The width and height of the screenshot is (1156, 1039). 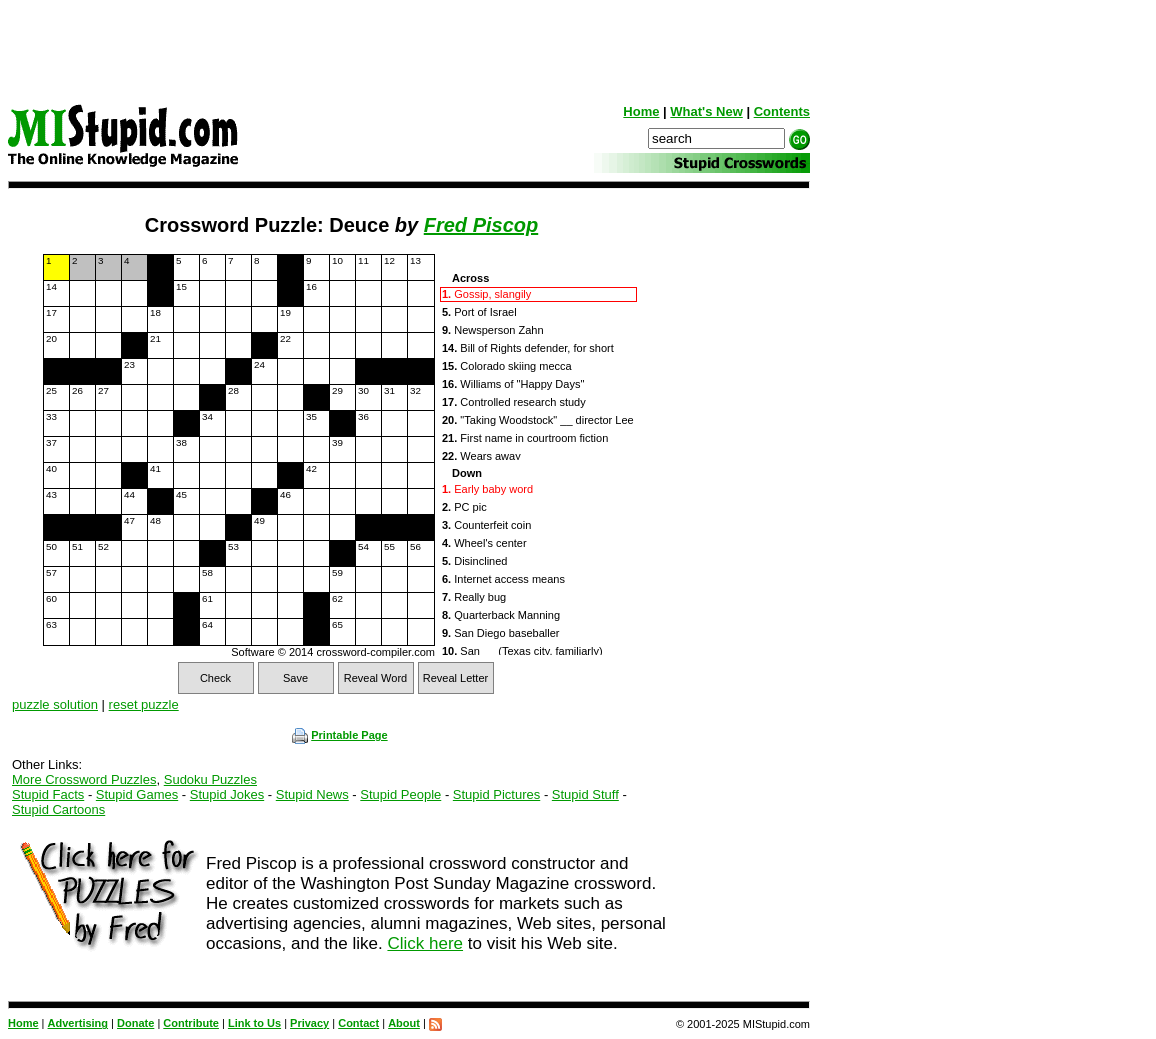 What do you see at coordinates (227, 794) in the screenshot?
I see `Stupid Jokes` at bounding box center [227, 794].